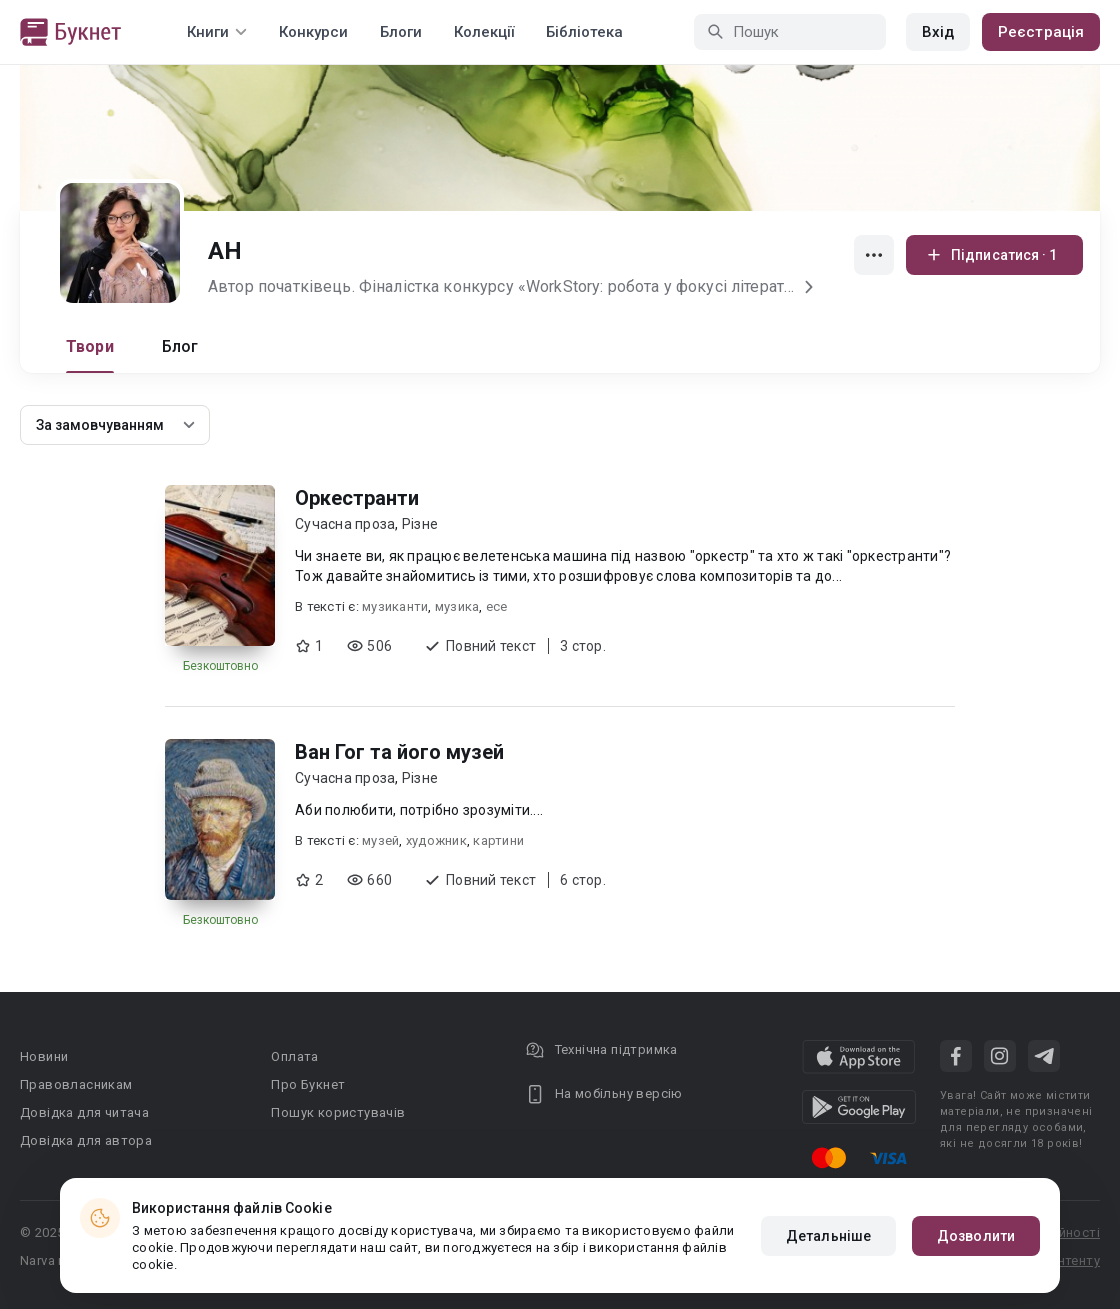 This screenshot has height=1309, width=1120. I want to click on Оркестранти, so click(357, 498).